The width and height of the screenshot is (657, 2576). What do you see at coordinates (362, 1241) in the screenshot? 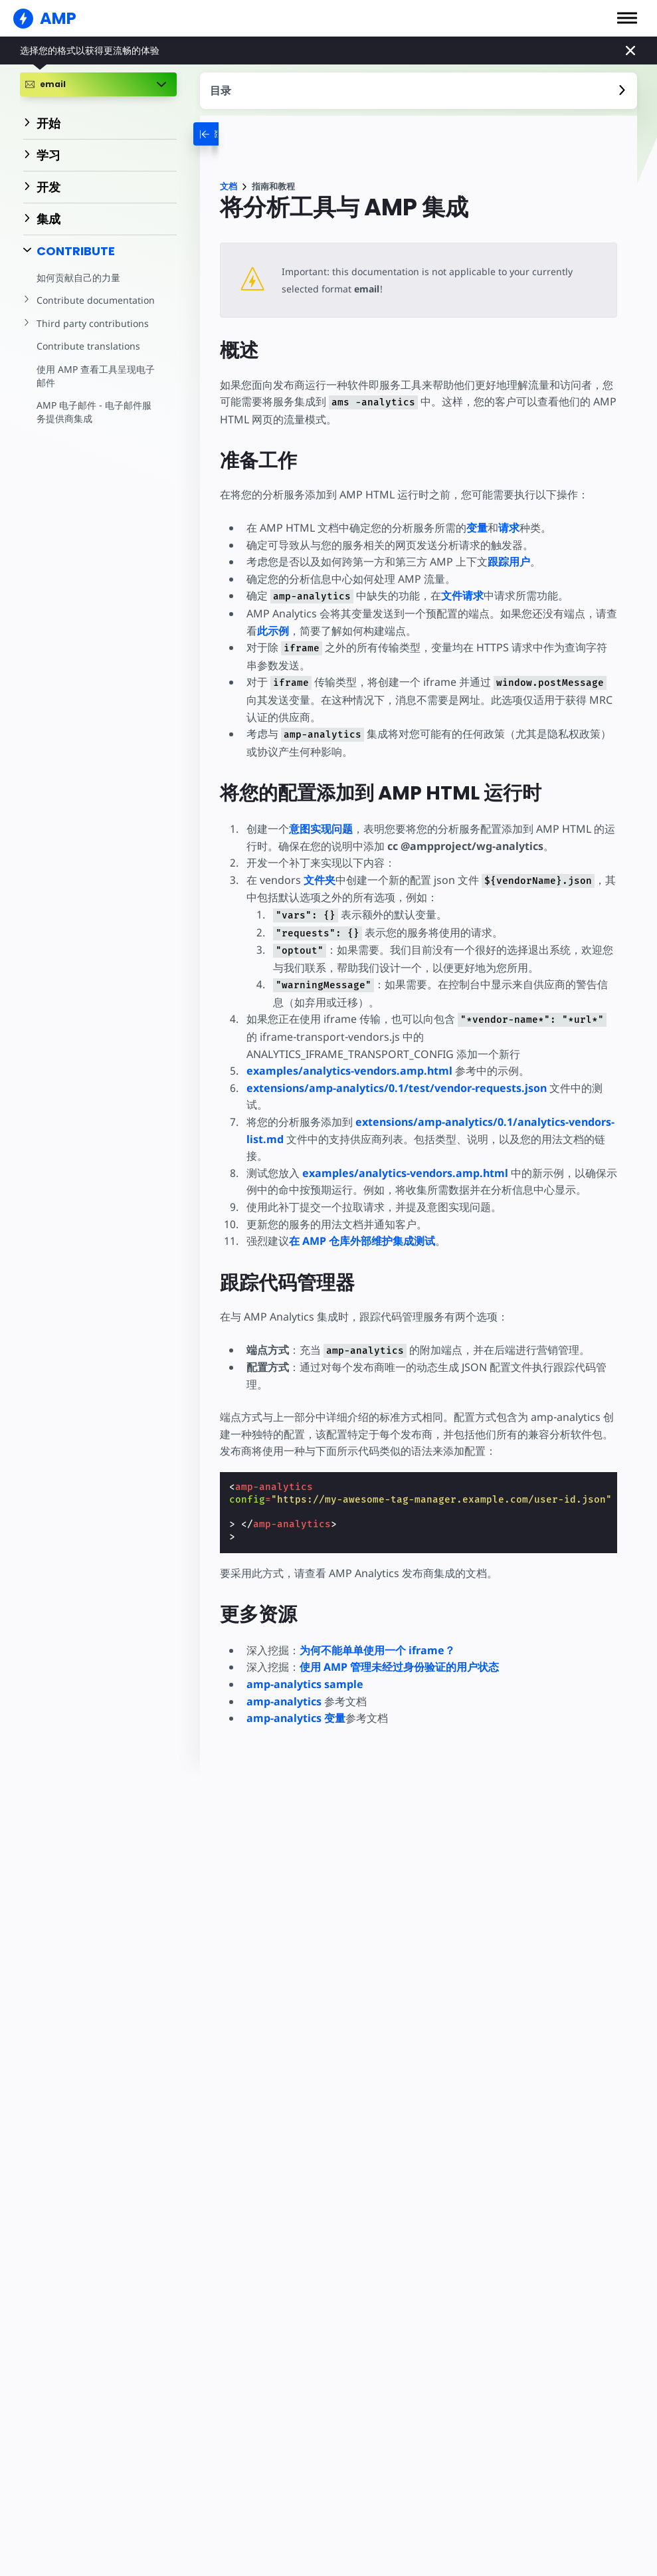
I see `在 AMP 仓库外部维护集成测试` at bounding box center [362, 1241].